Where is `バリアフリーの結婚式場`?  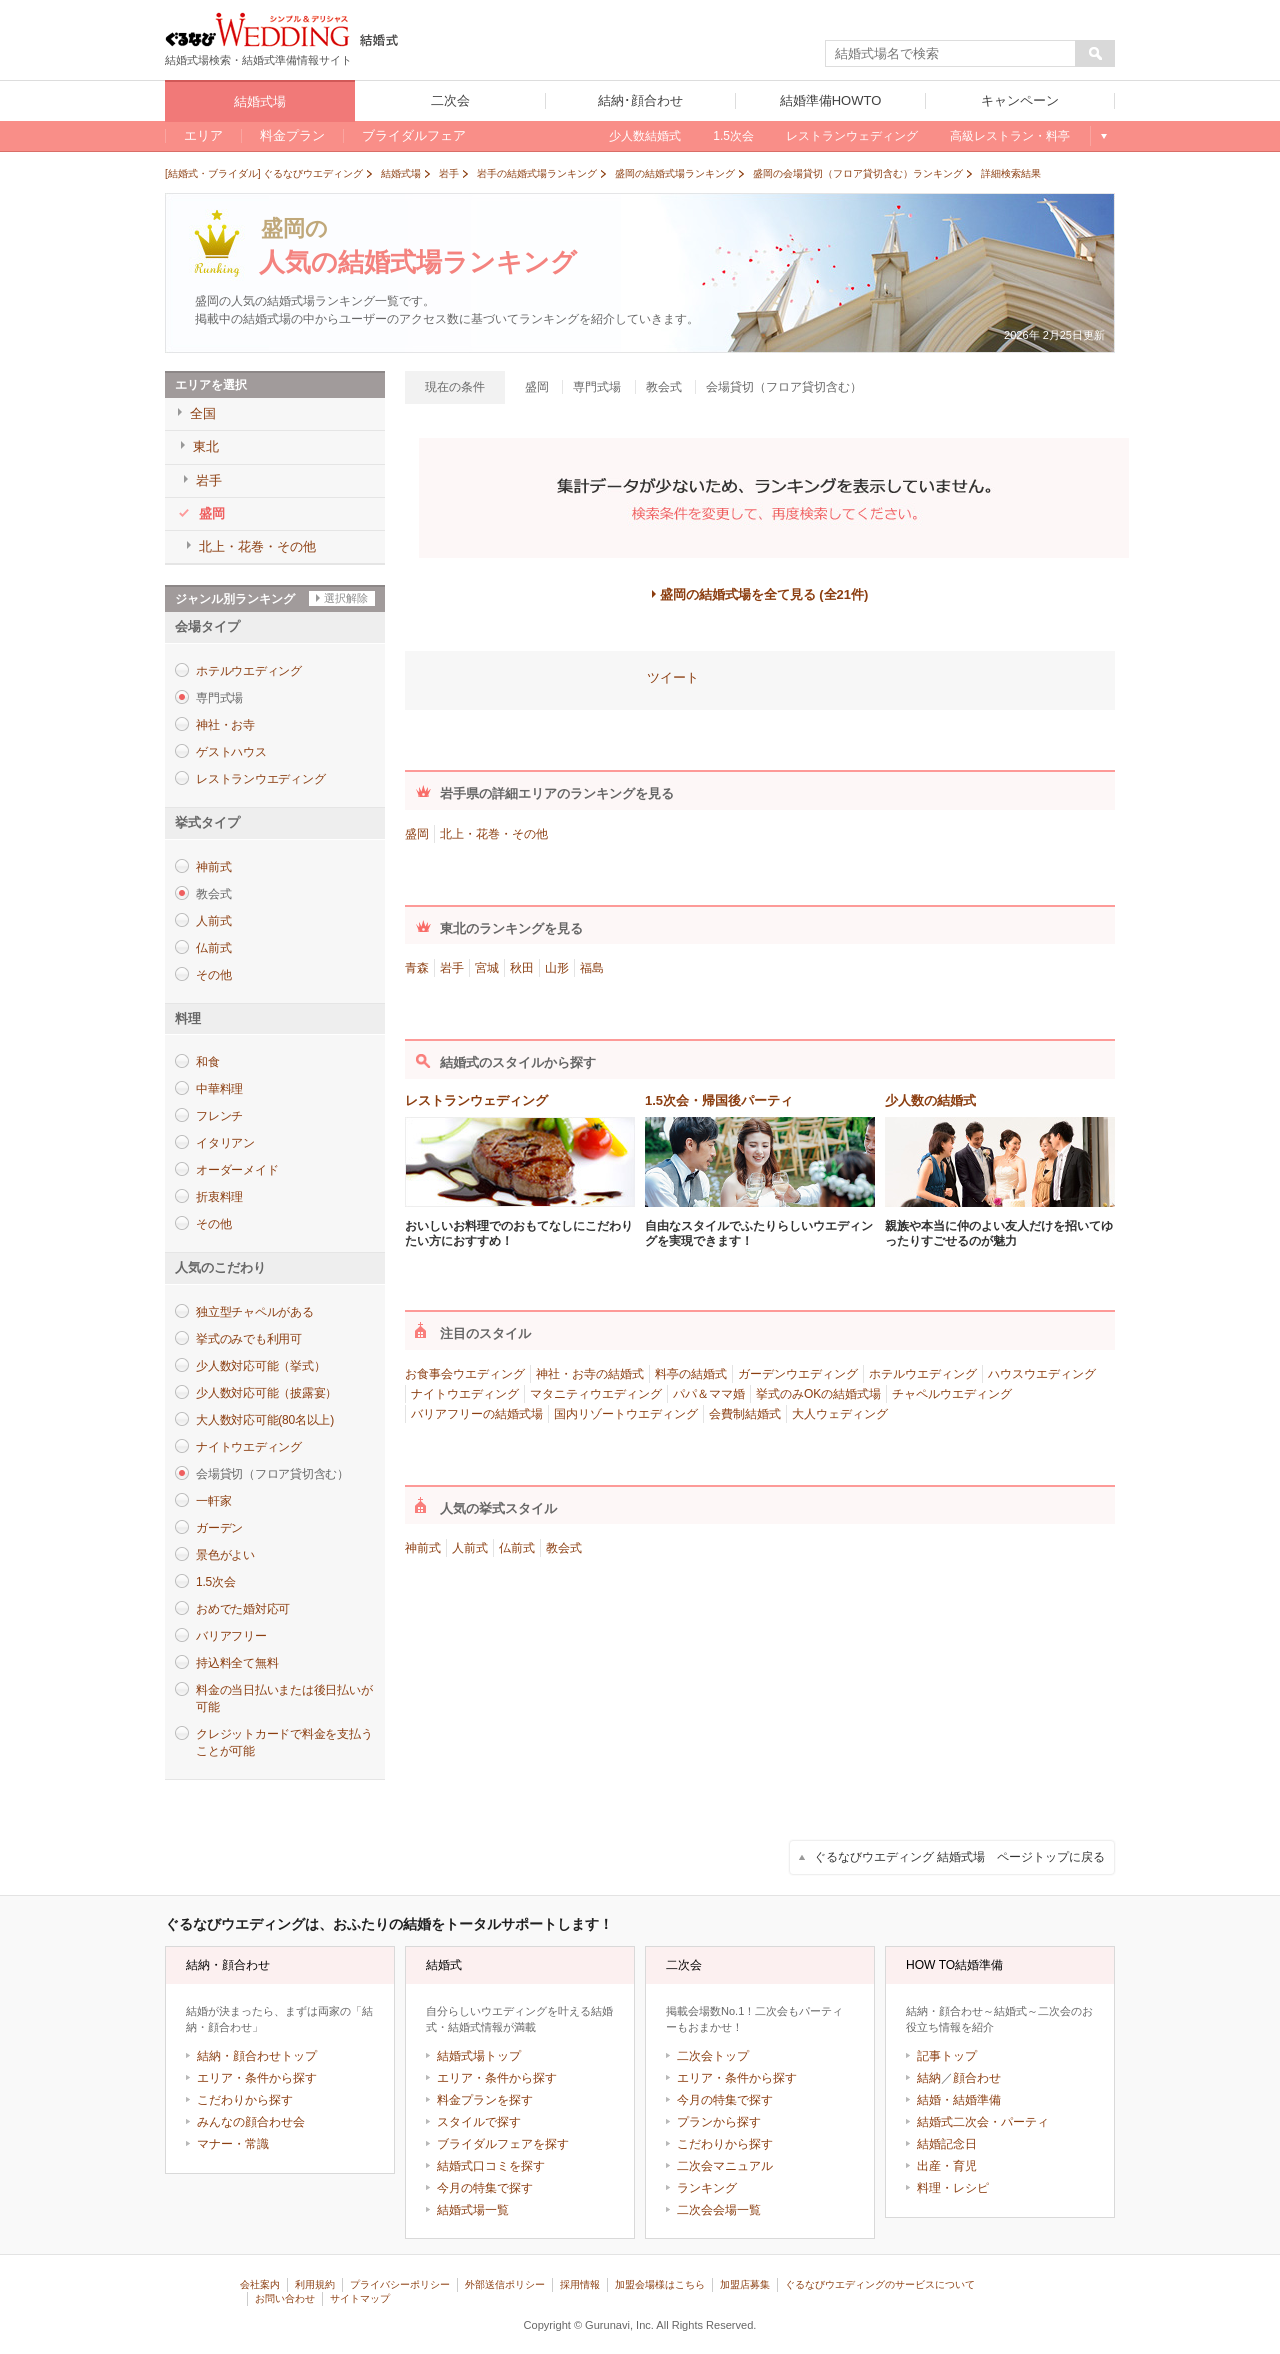 バリアフリーの結婚式場 is located at coordinates (477, 1414).